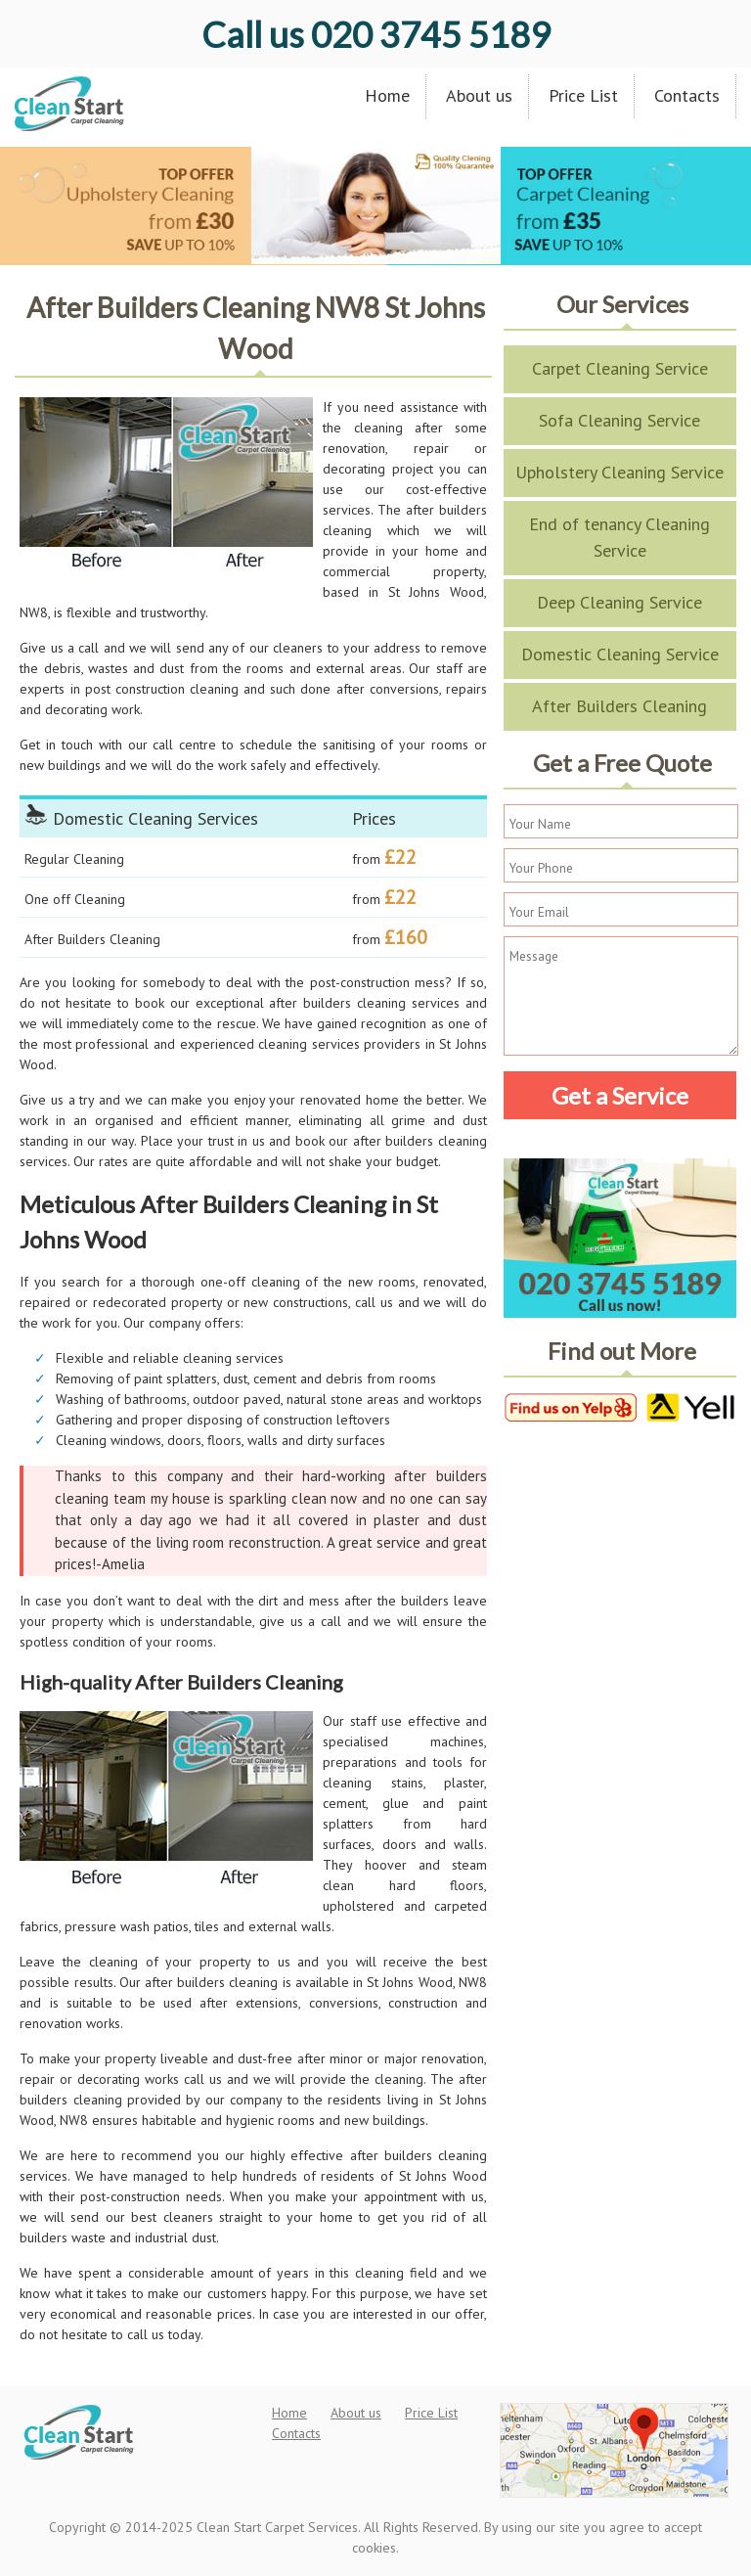 Image resolution: width=751 pixels, height=2576 pixels. I want to click on 020 3745 5189, so click(376, 34).